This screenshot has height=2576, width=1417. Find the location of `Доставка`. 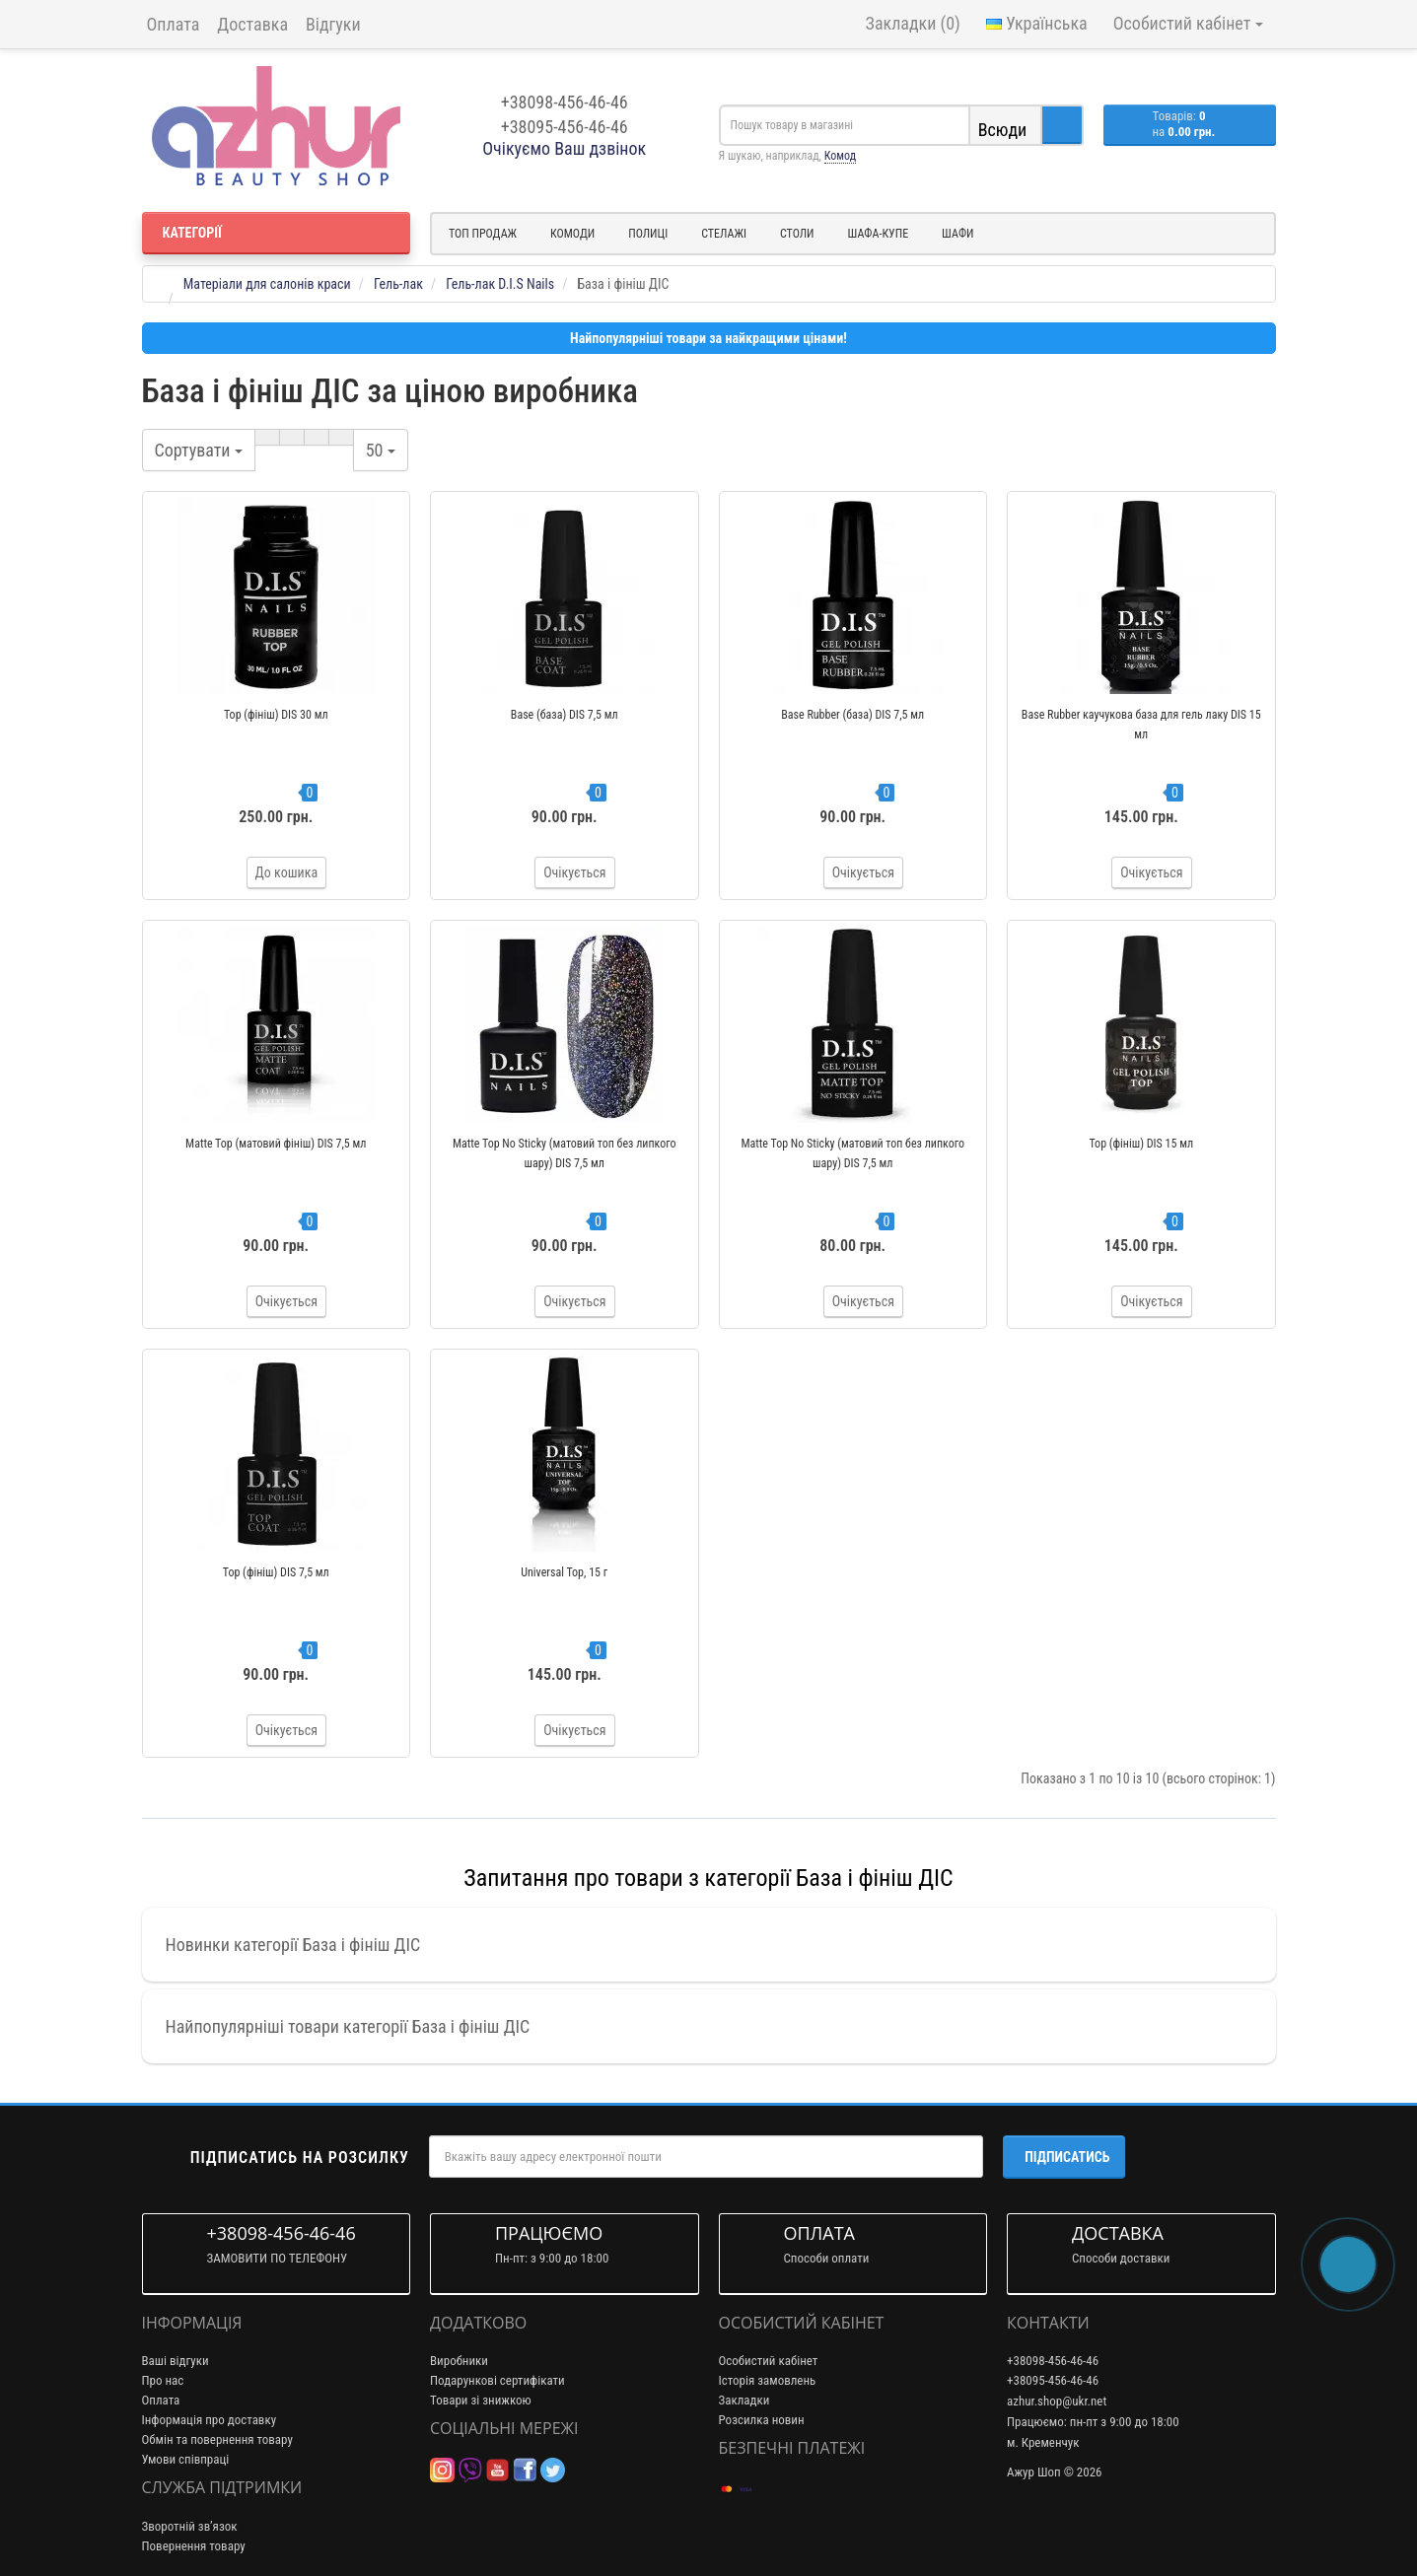

Доставка is located at coordinates (252, 24).